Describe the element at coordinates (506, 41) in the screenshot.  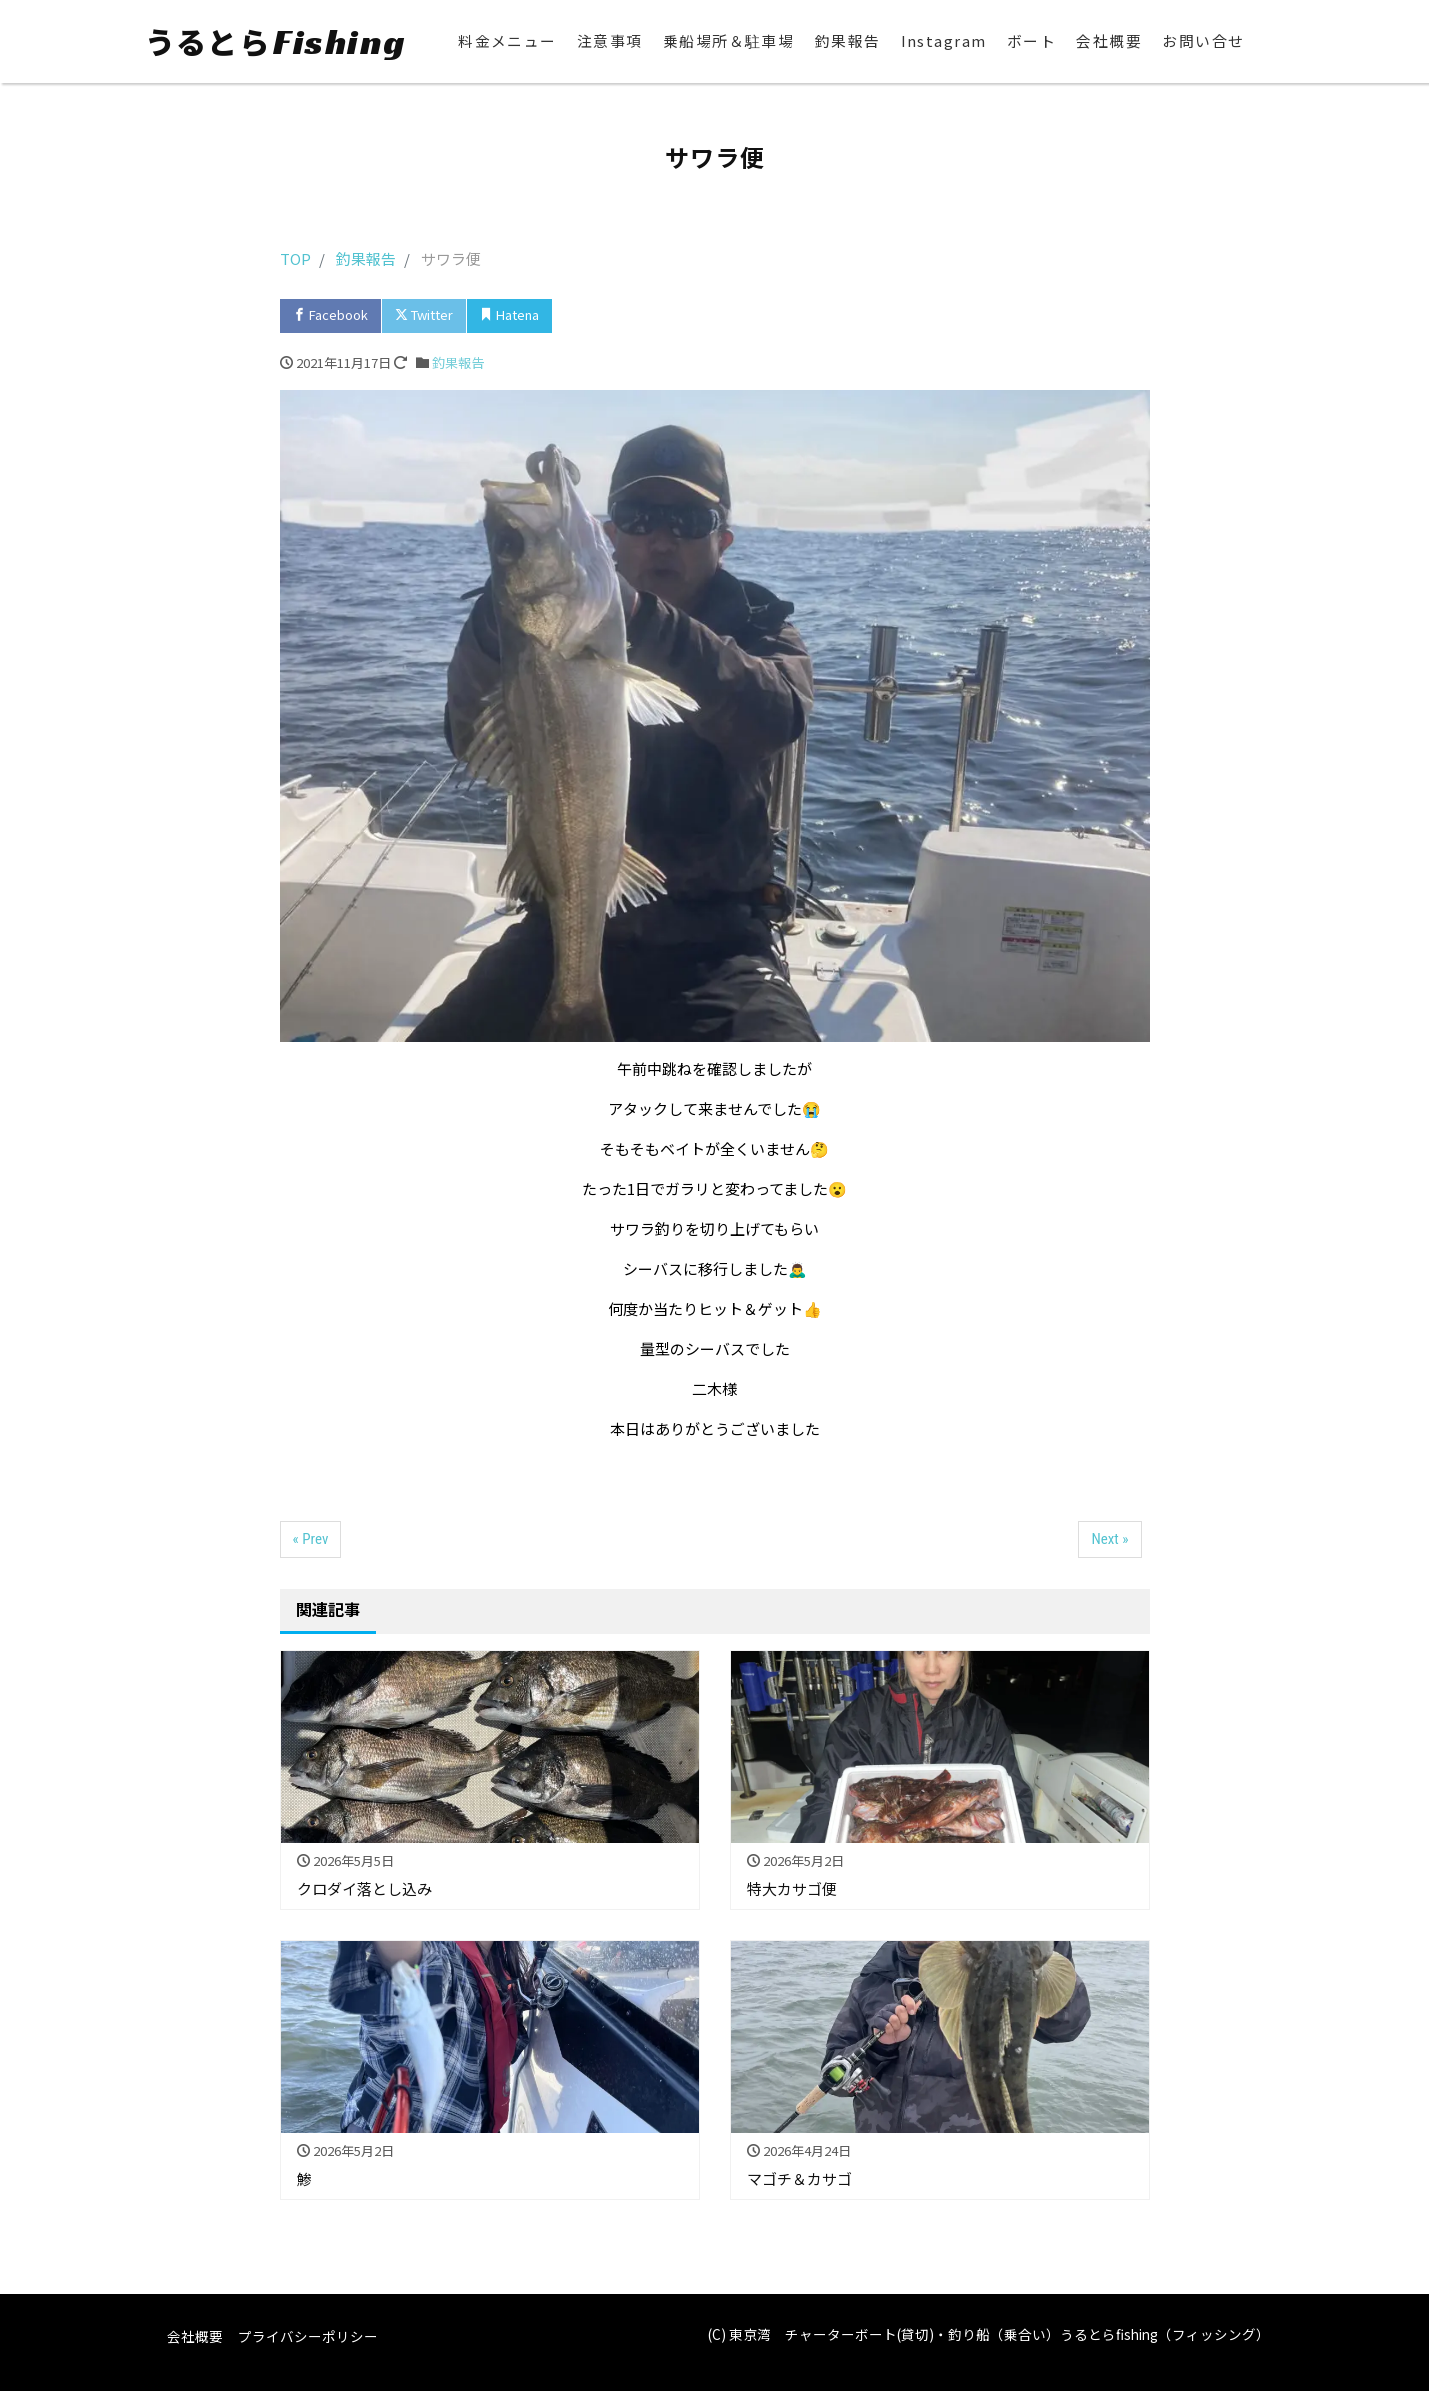
I see `料金メニュー` at that location.